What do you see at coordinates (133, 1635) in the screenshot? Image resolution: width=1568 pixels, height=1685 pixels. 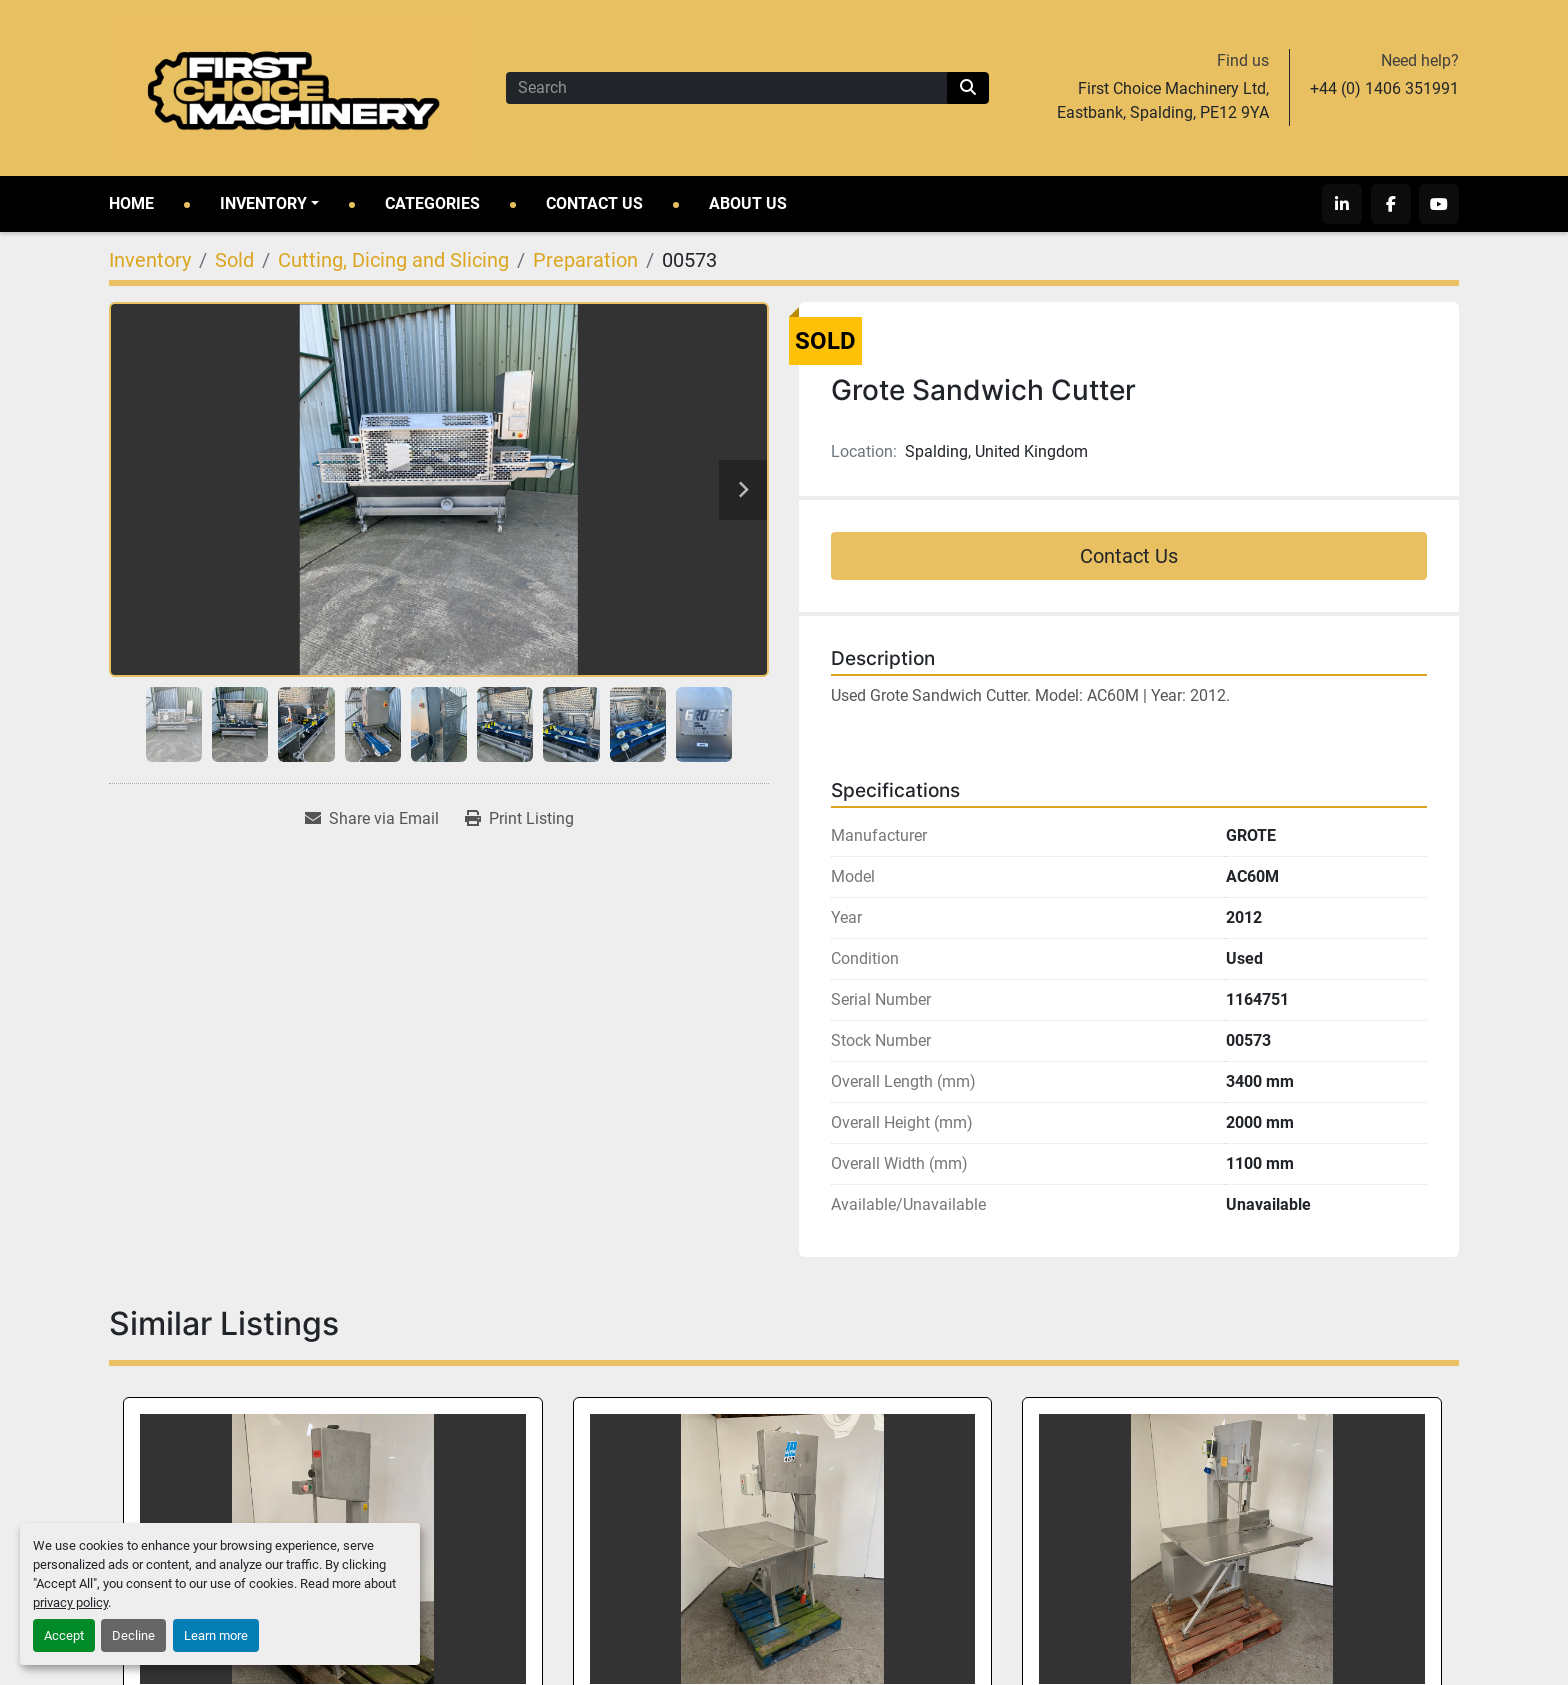 I see `Decline` at bounding box center [133, 1635].